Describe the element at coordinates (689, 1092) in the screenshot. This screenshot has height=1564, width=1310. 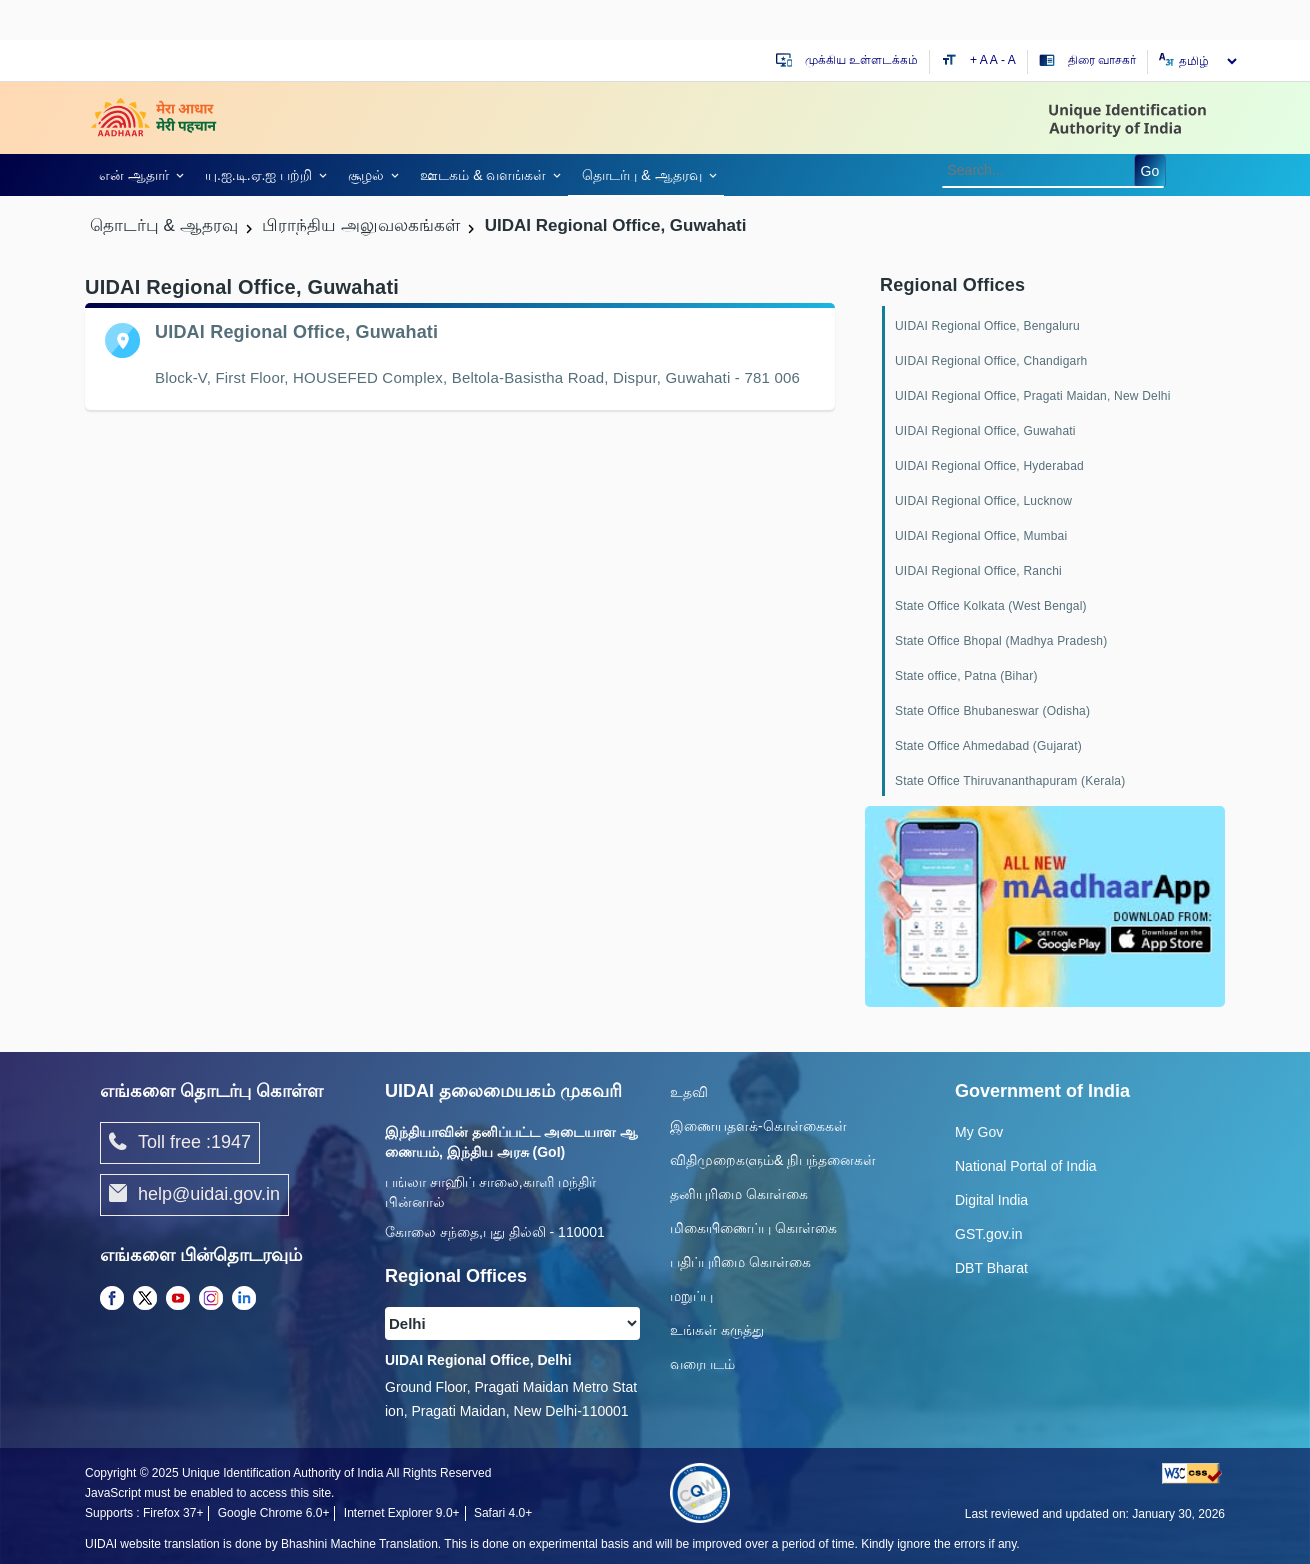
I see `உதவி` at that location.